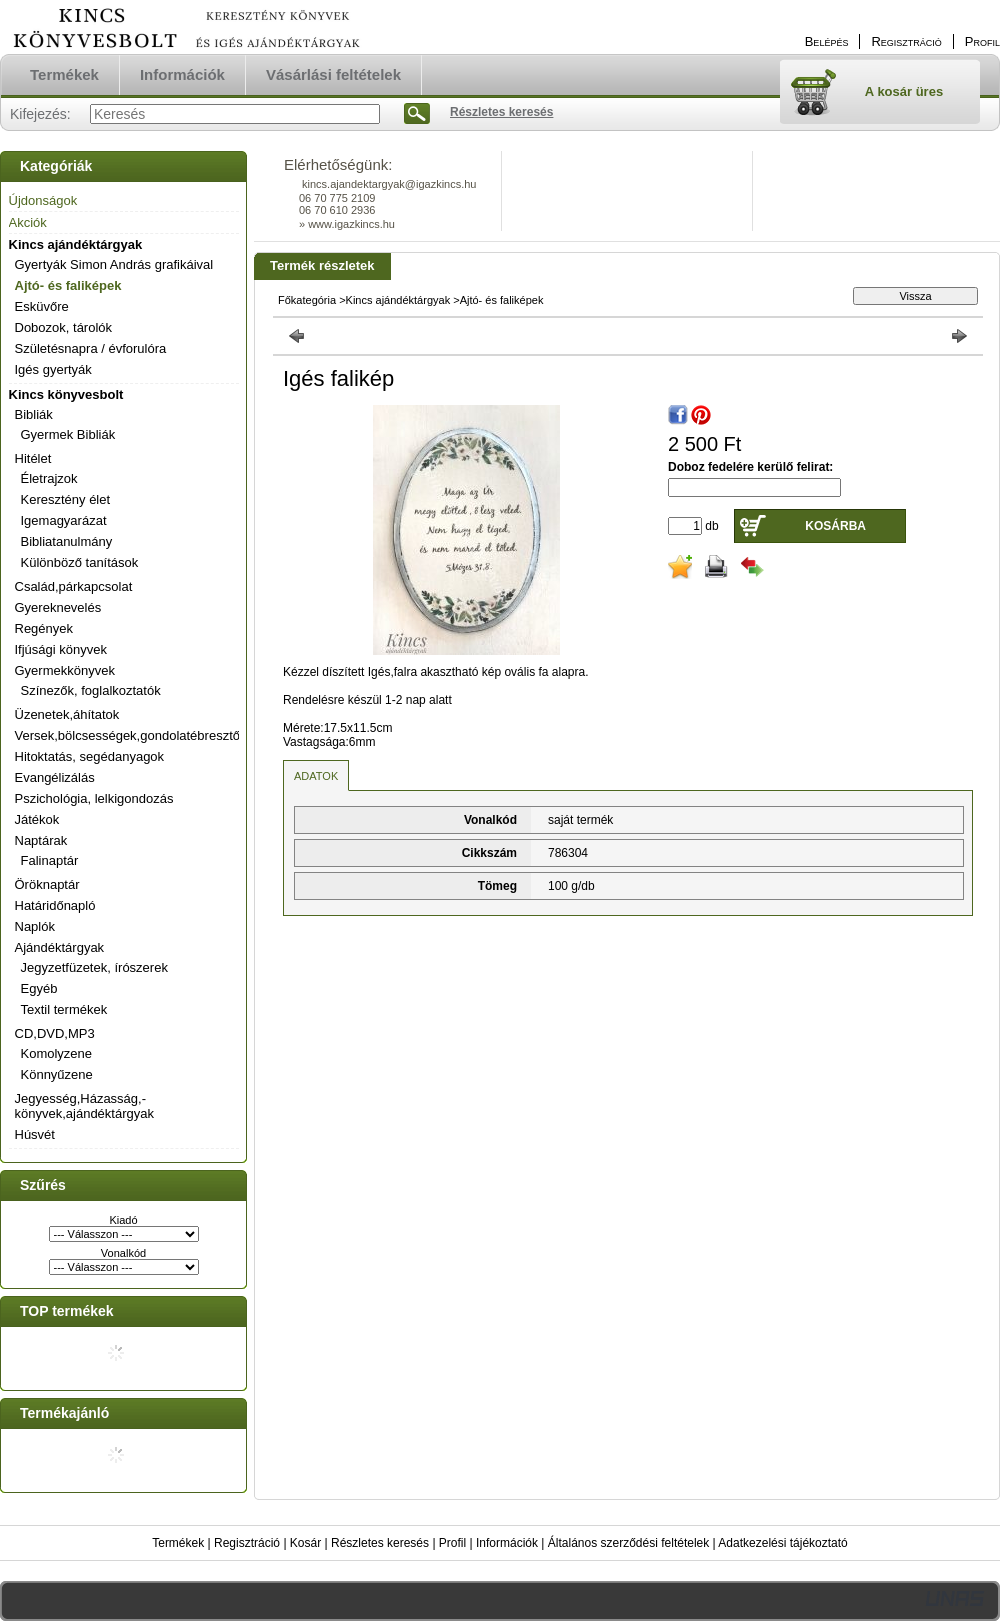 This screenshot has height=1621, width=1000. I want to click on Határidőnapló, so click(55, 905).